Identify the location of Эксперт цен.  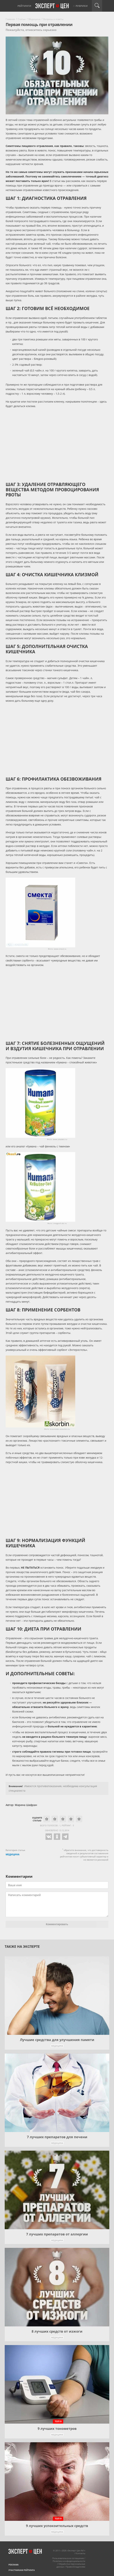
(52, 6).